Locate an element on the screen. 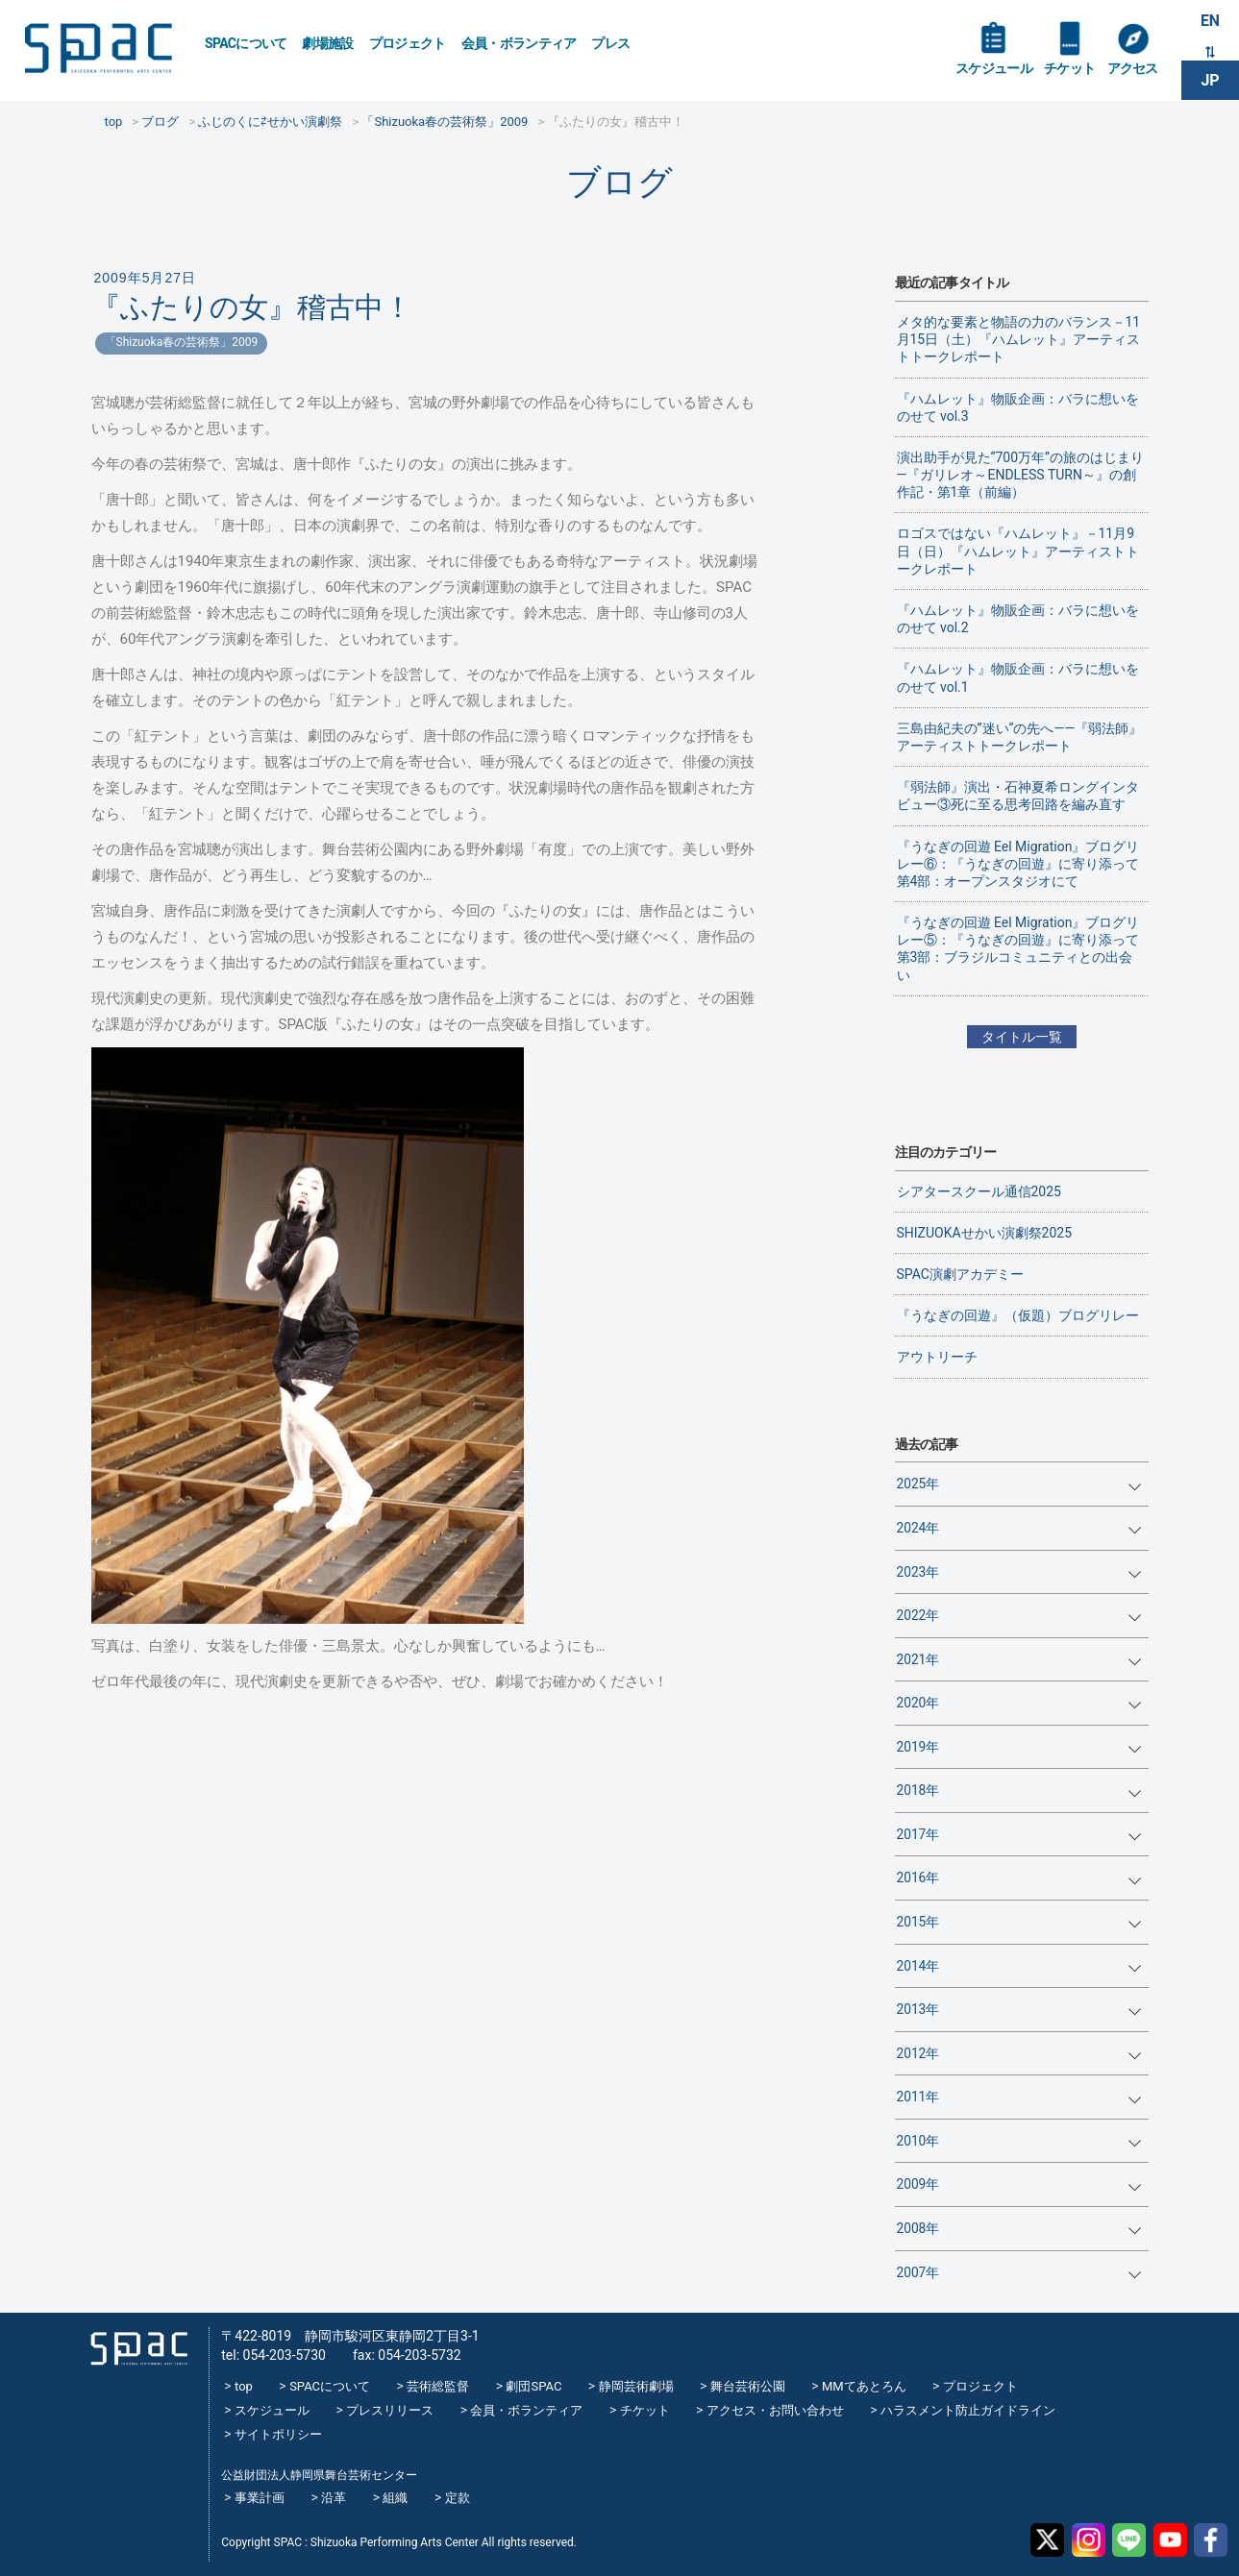 The height and width of the screenshot is (2576, 1239). シアタースクール通信2025 is located at coordinates (979, 1191).